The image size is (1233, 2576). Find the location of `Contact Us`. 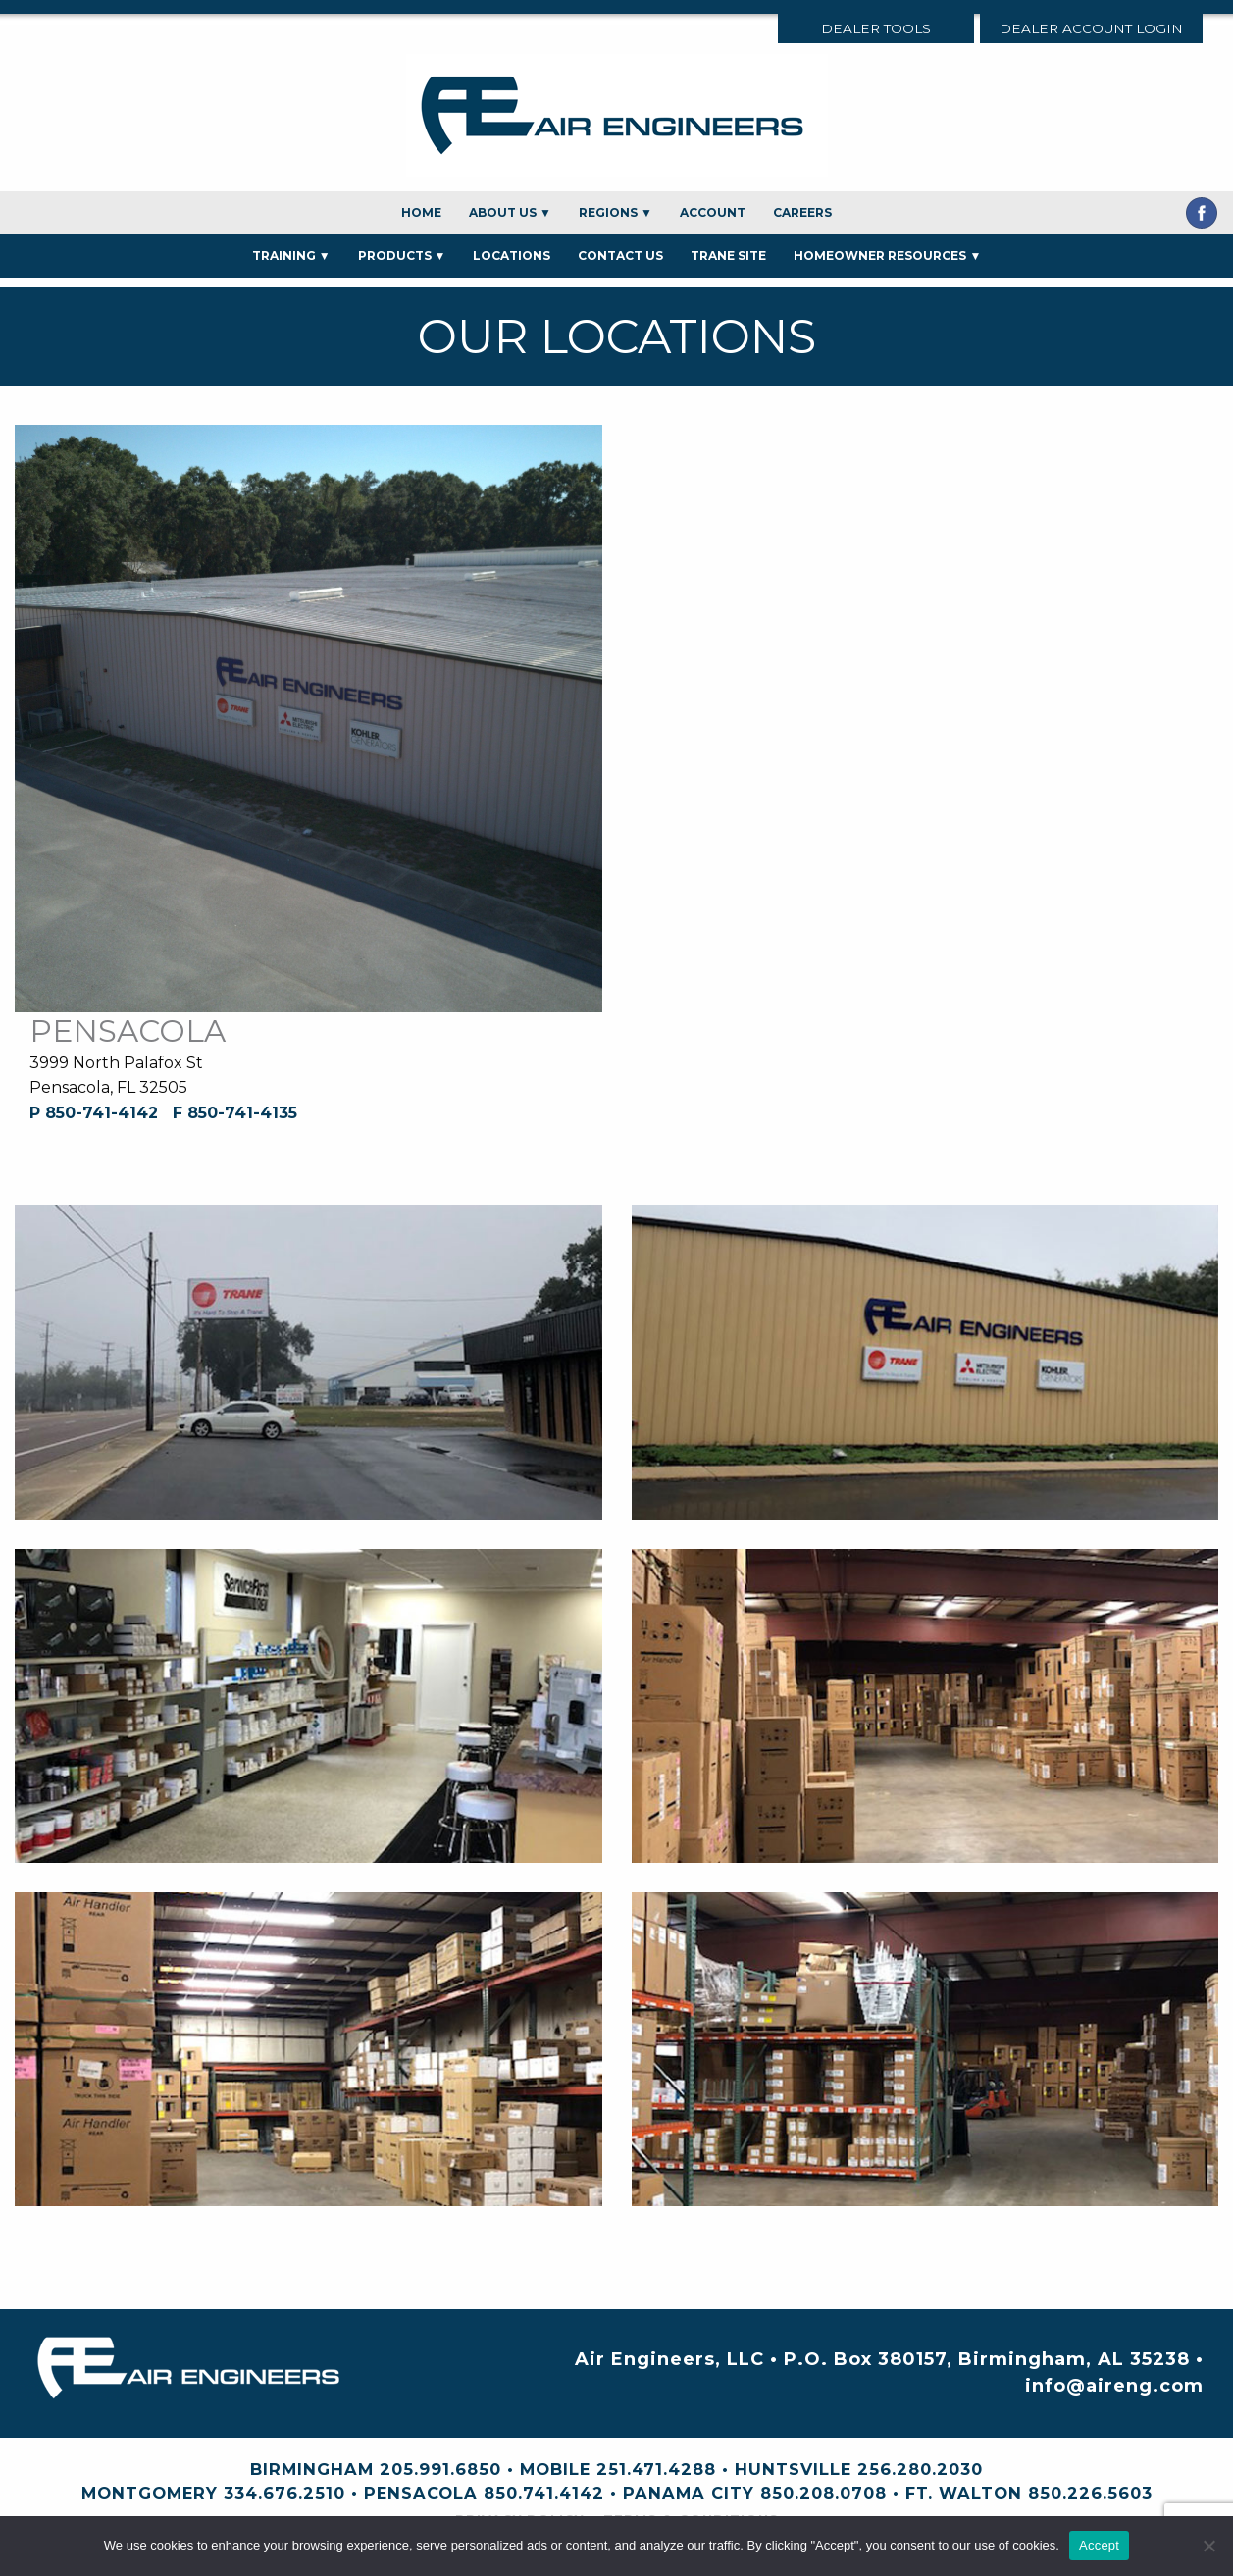

Contact Us is located at coordinates (620, 255).